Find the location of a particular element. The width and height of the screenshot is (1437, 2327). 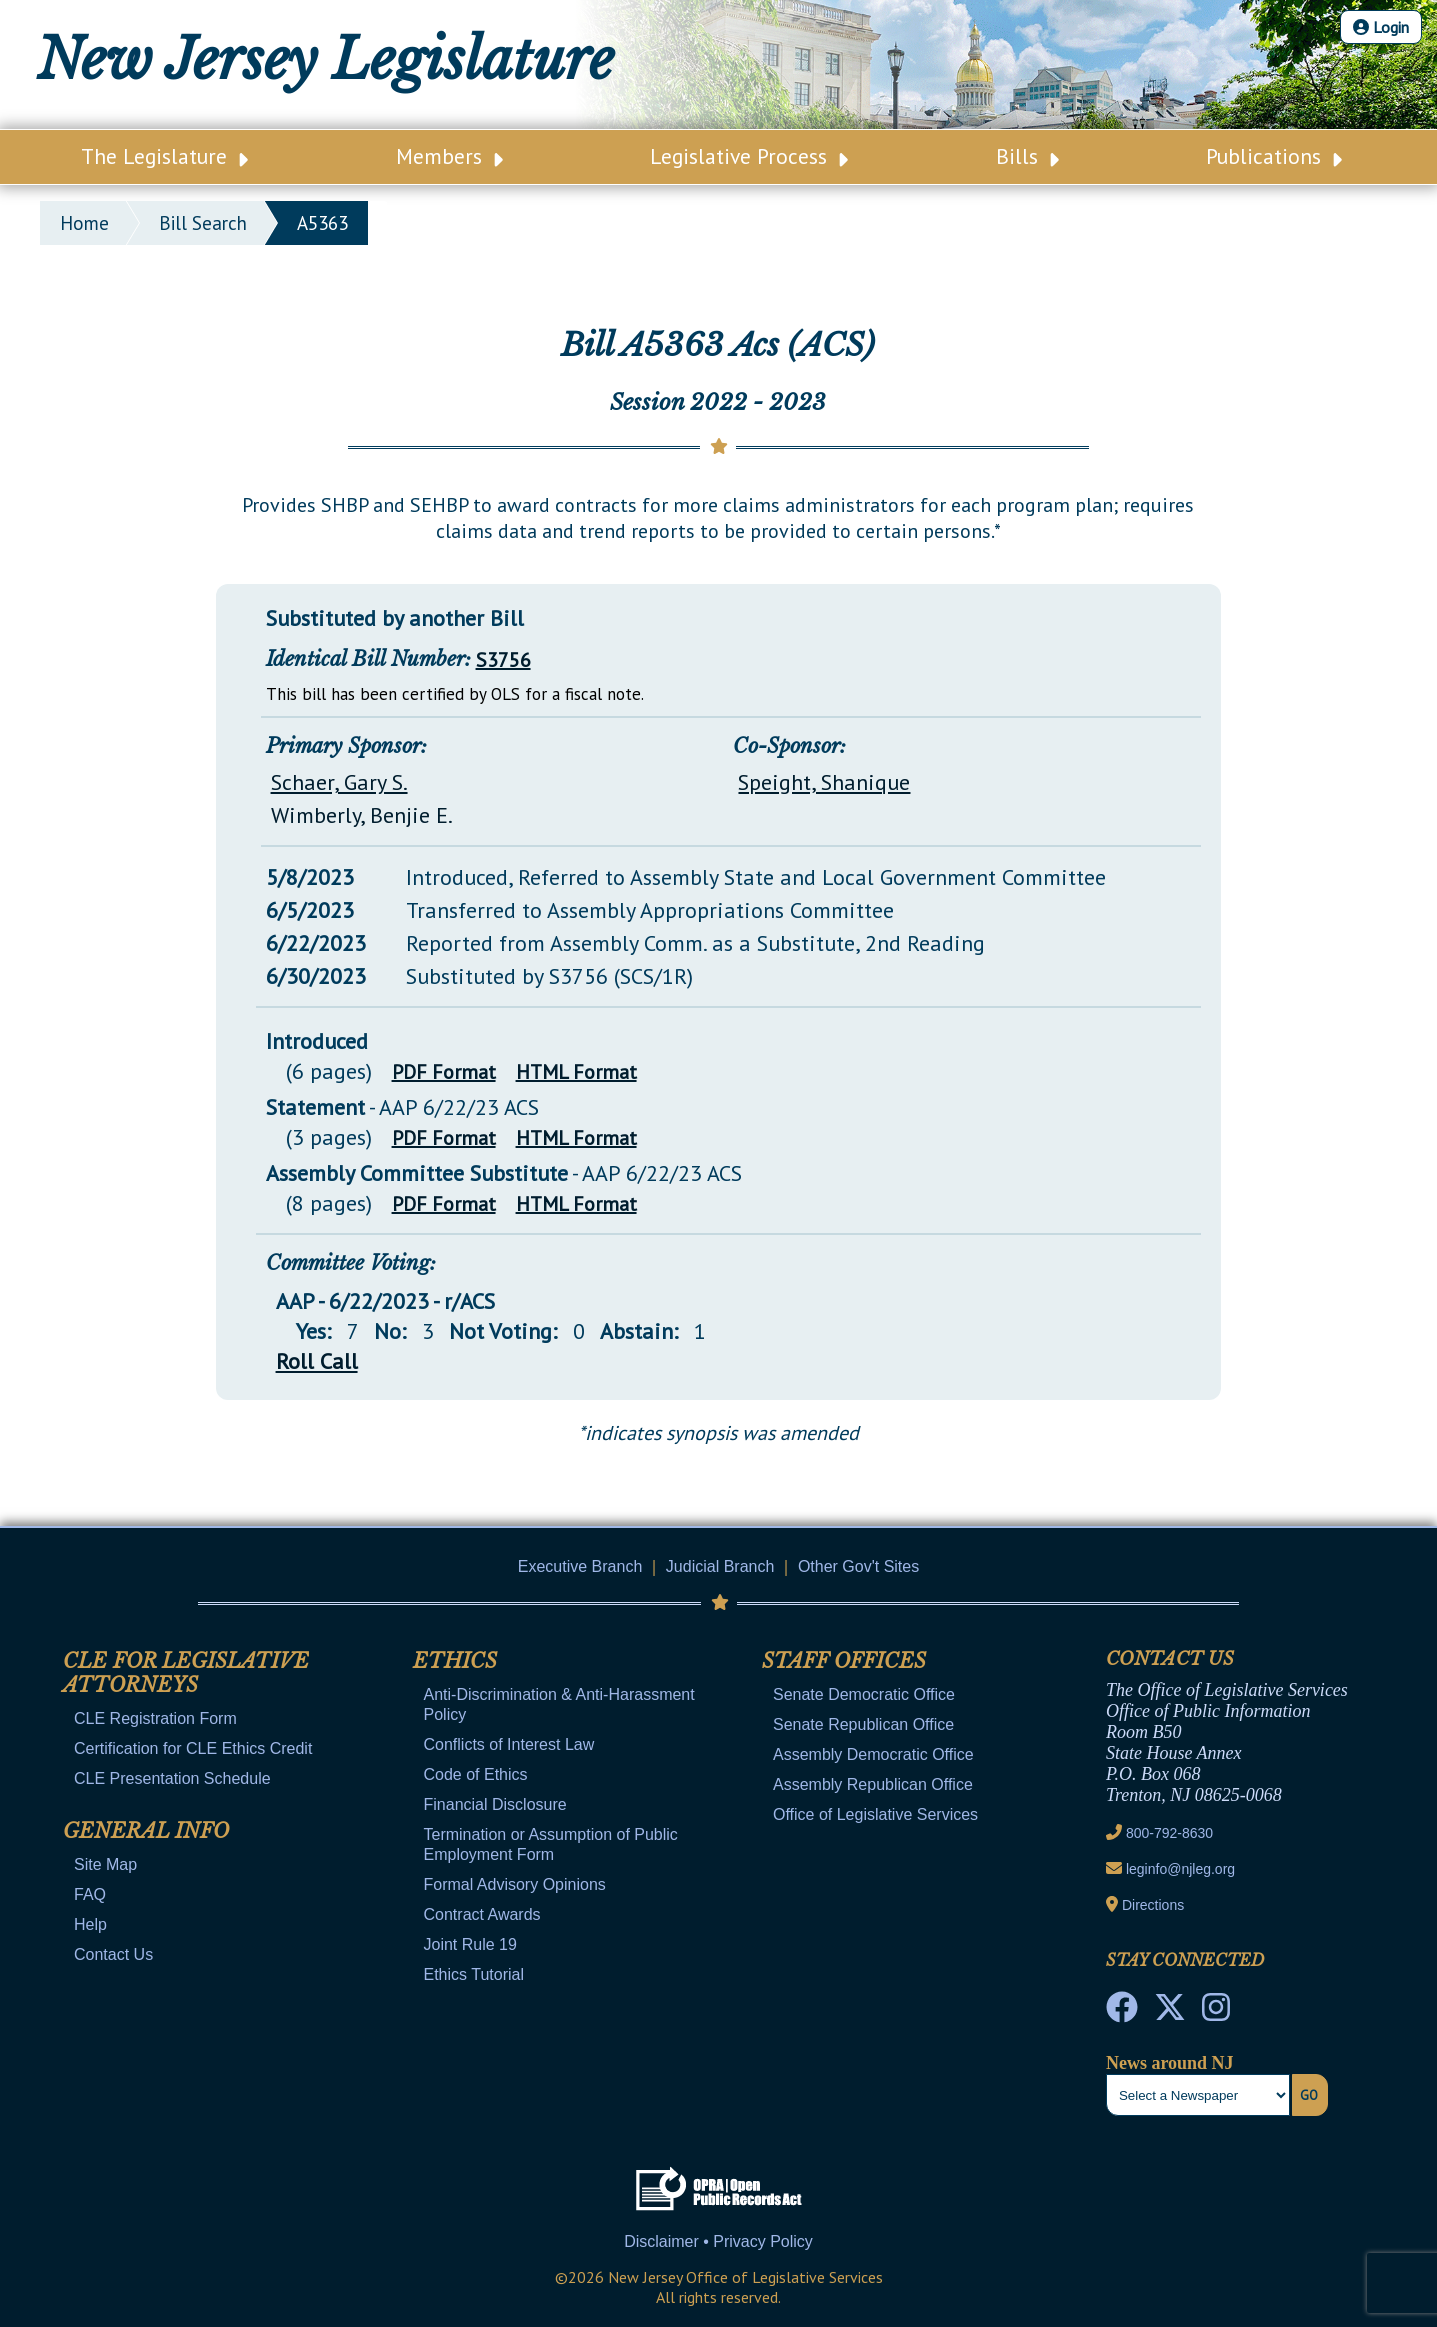

Senate Democratic Office is located at coordinates (864, 1694).